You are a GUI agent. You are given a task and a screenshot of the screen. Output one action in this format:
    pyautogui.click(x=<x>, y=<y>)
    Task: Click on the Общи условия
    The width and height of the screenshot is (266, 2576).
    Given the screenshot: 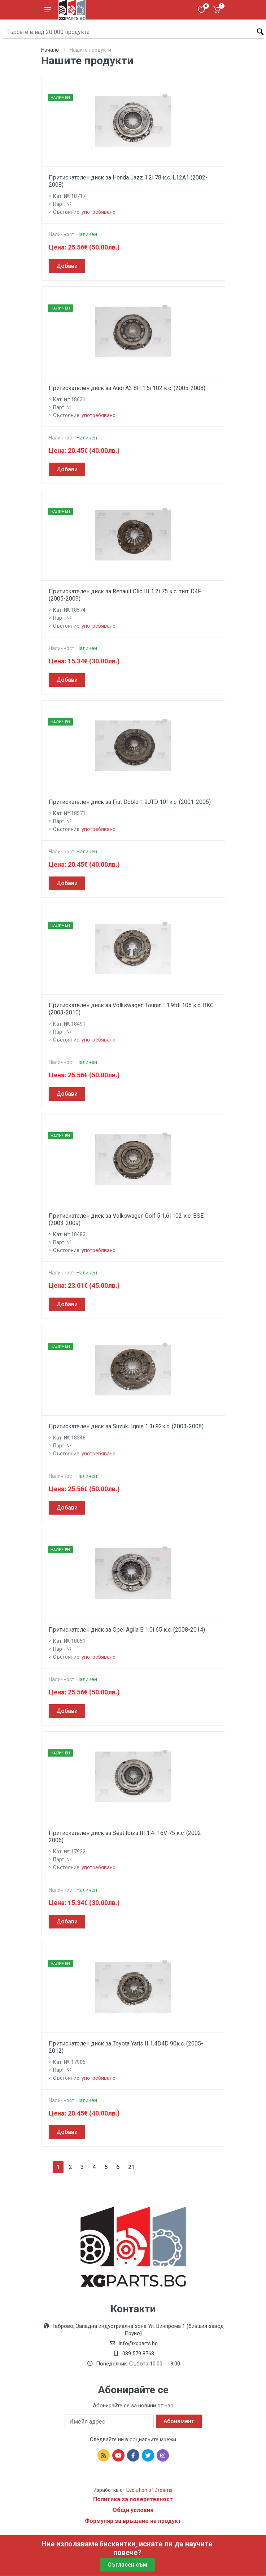 What is the action you would take?
    pyautogui.click(x=133, y=2510)
    